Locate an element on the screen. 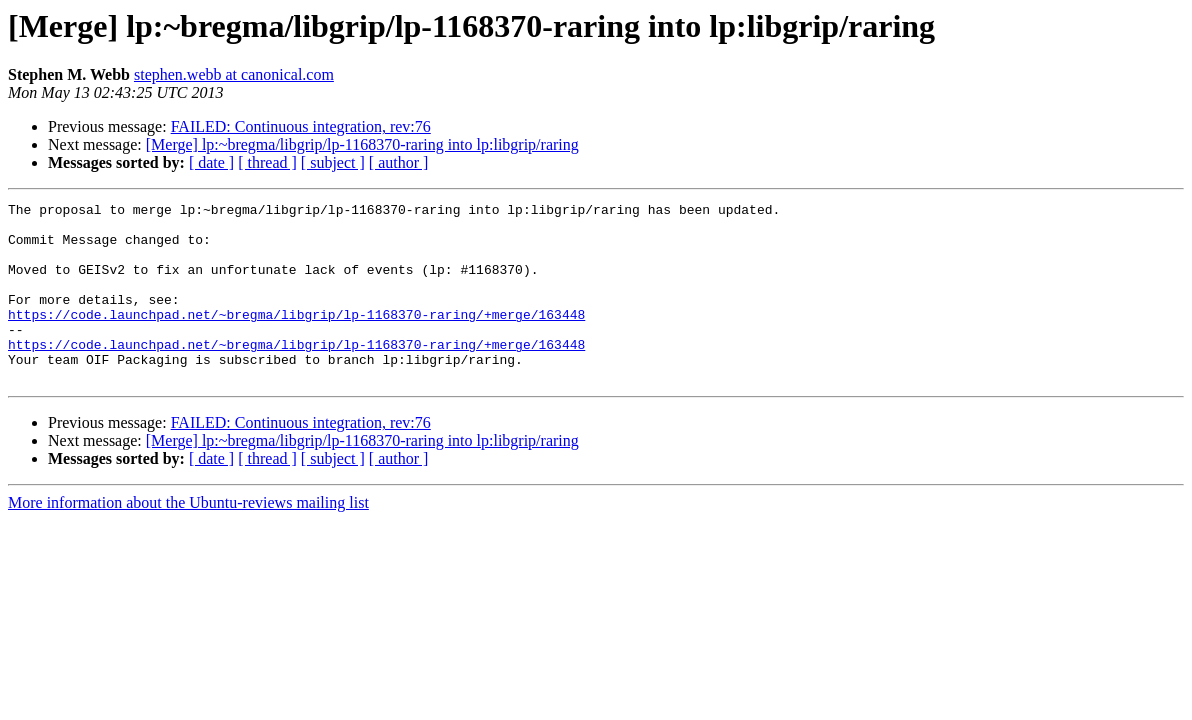 This screenshot has width=1192, height=720. https://code.launchpad.net/~bregma/libgrip/lp-1168370-raring/+merge/163448 is located at coordinates (296, 338).